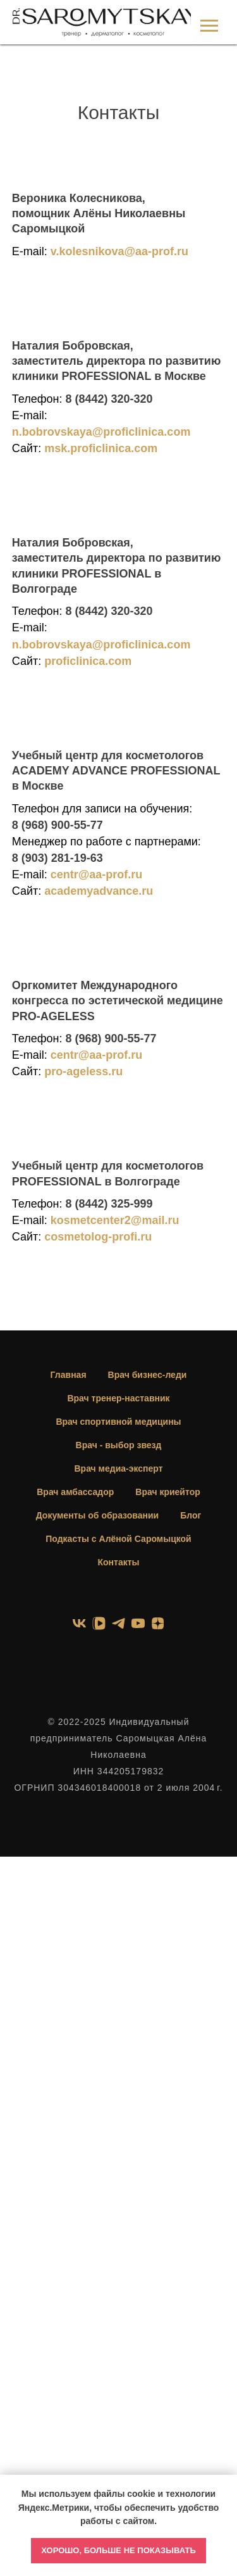 This screenshot has height=2576, width=237. I want to click on [telegram], so click(118, 1623).